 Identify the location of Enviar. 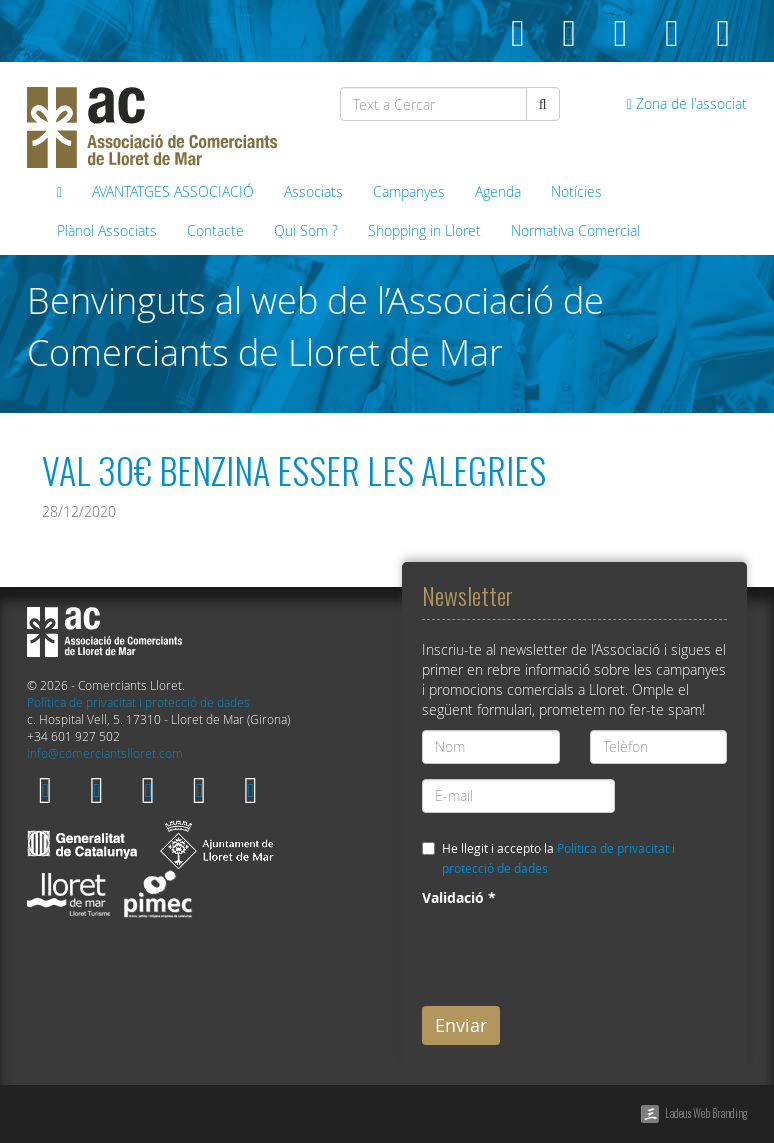
(461, 1025).